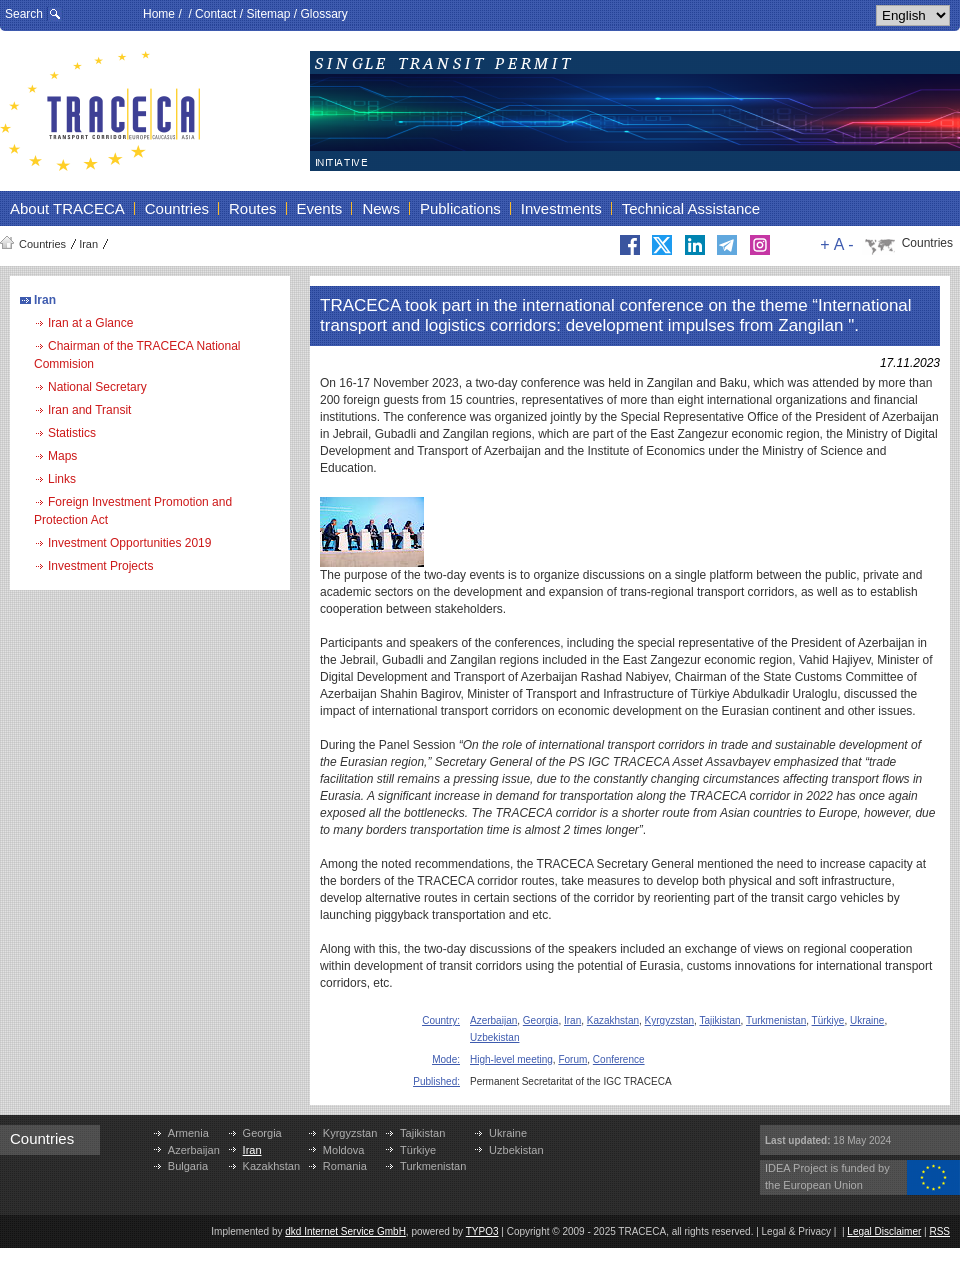 The image size is (960, 1268). I want to click on National Secretary, so click(97, 387).